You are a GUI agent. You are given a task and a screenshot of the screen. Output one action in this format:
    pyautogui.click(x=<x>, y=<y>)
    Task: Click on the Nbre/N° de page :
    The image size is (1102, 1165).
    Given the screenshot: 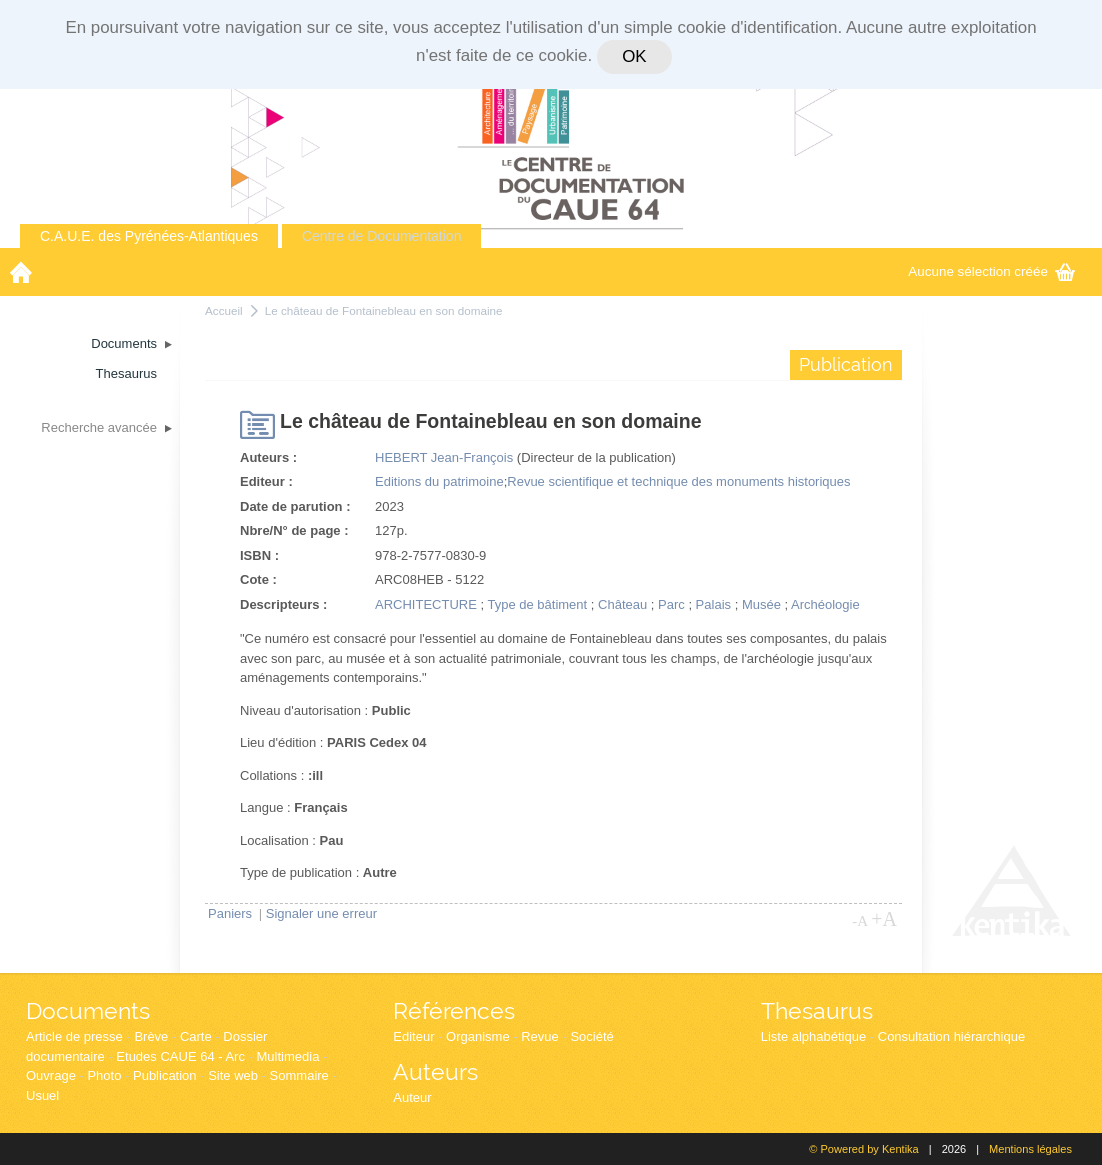 What is the action you would take?
    pyautogui.click(x=294, y=530)
    